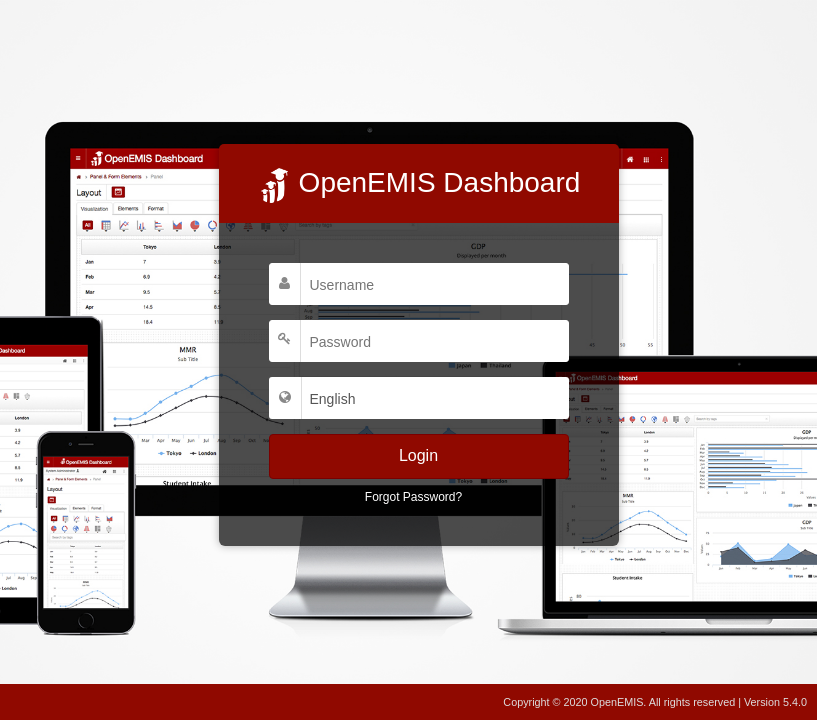 The height and width of the screenshot is (720, 817). I want to click on Login, so click(418, 455).